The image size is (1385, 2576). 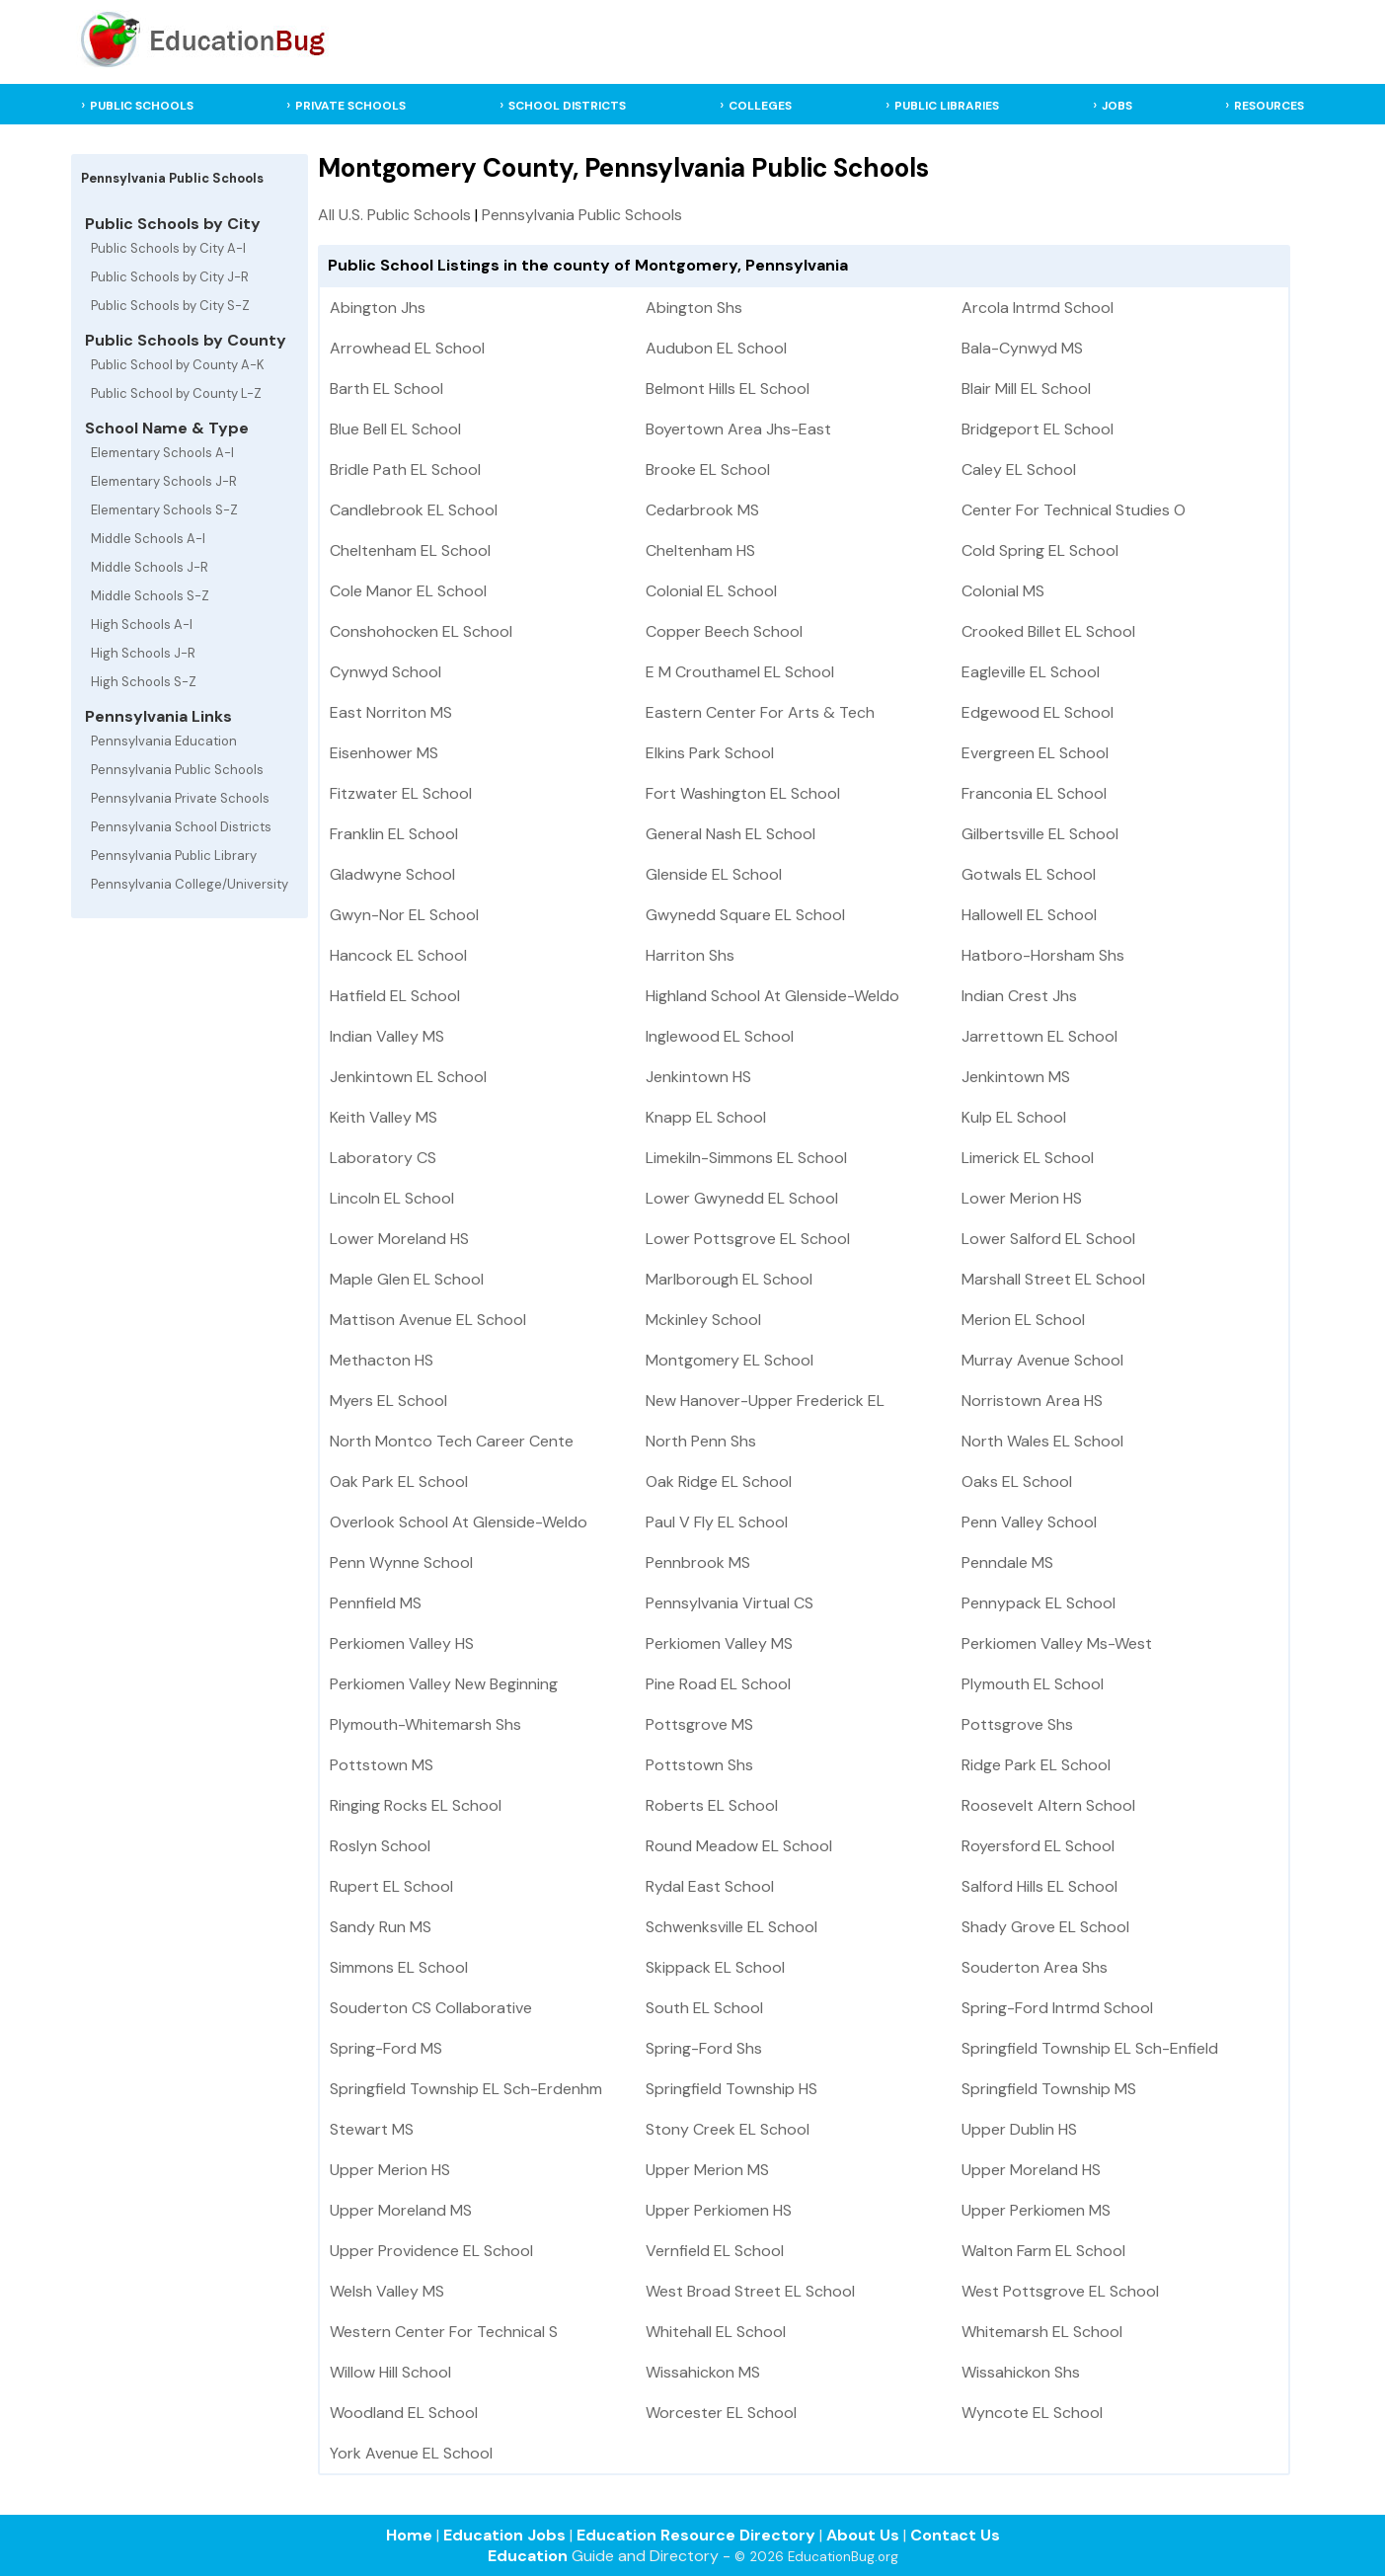 What do you see at coordinates (1026, 388) in the screenshot?
I see `Blair Mill EL School` at bounding box center [1026, 388].